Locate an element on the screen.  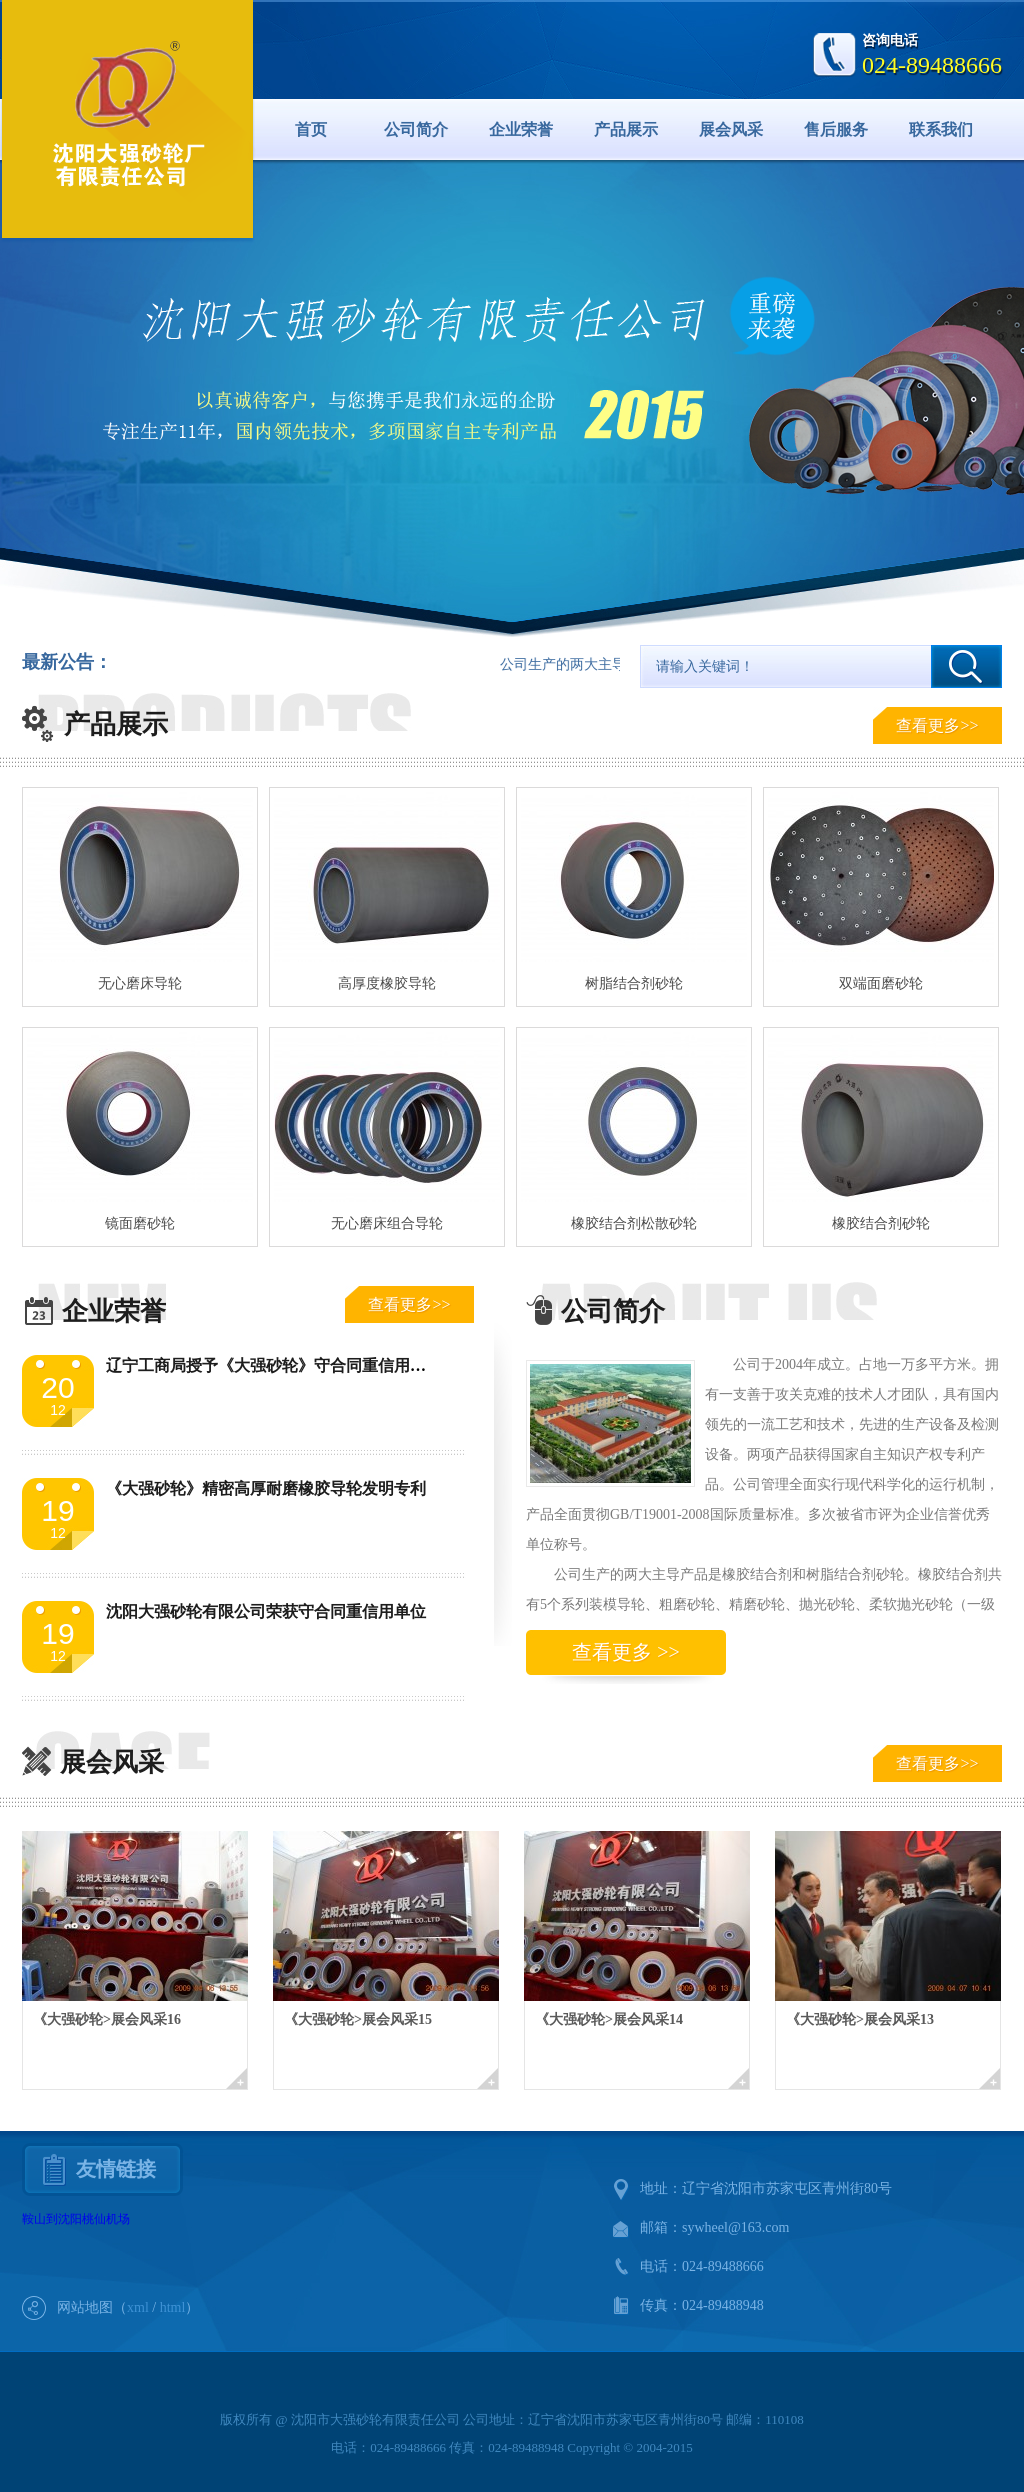
产品展示 is located at coordinates (626, 129).